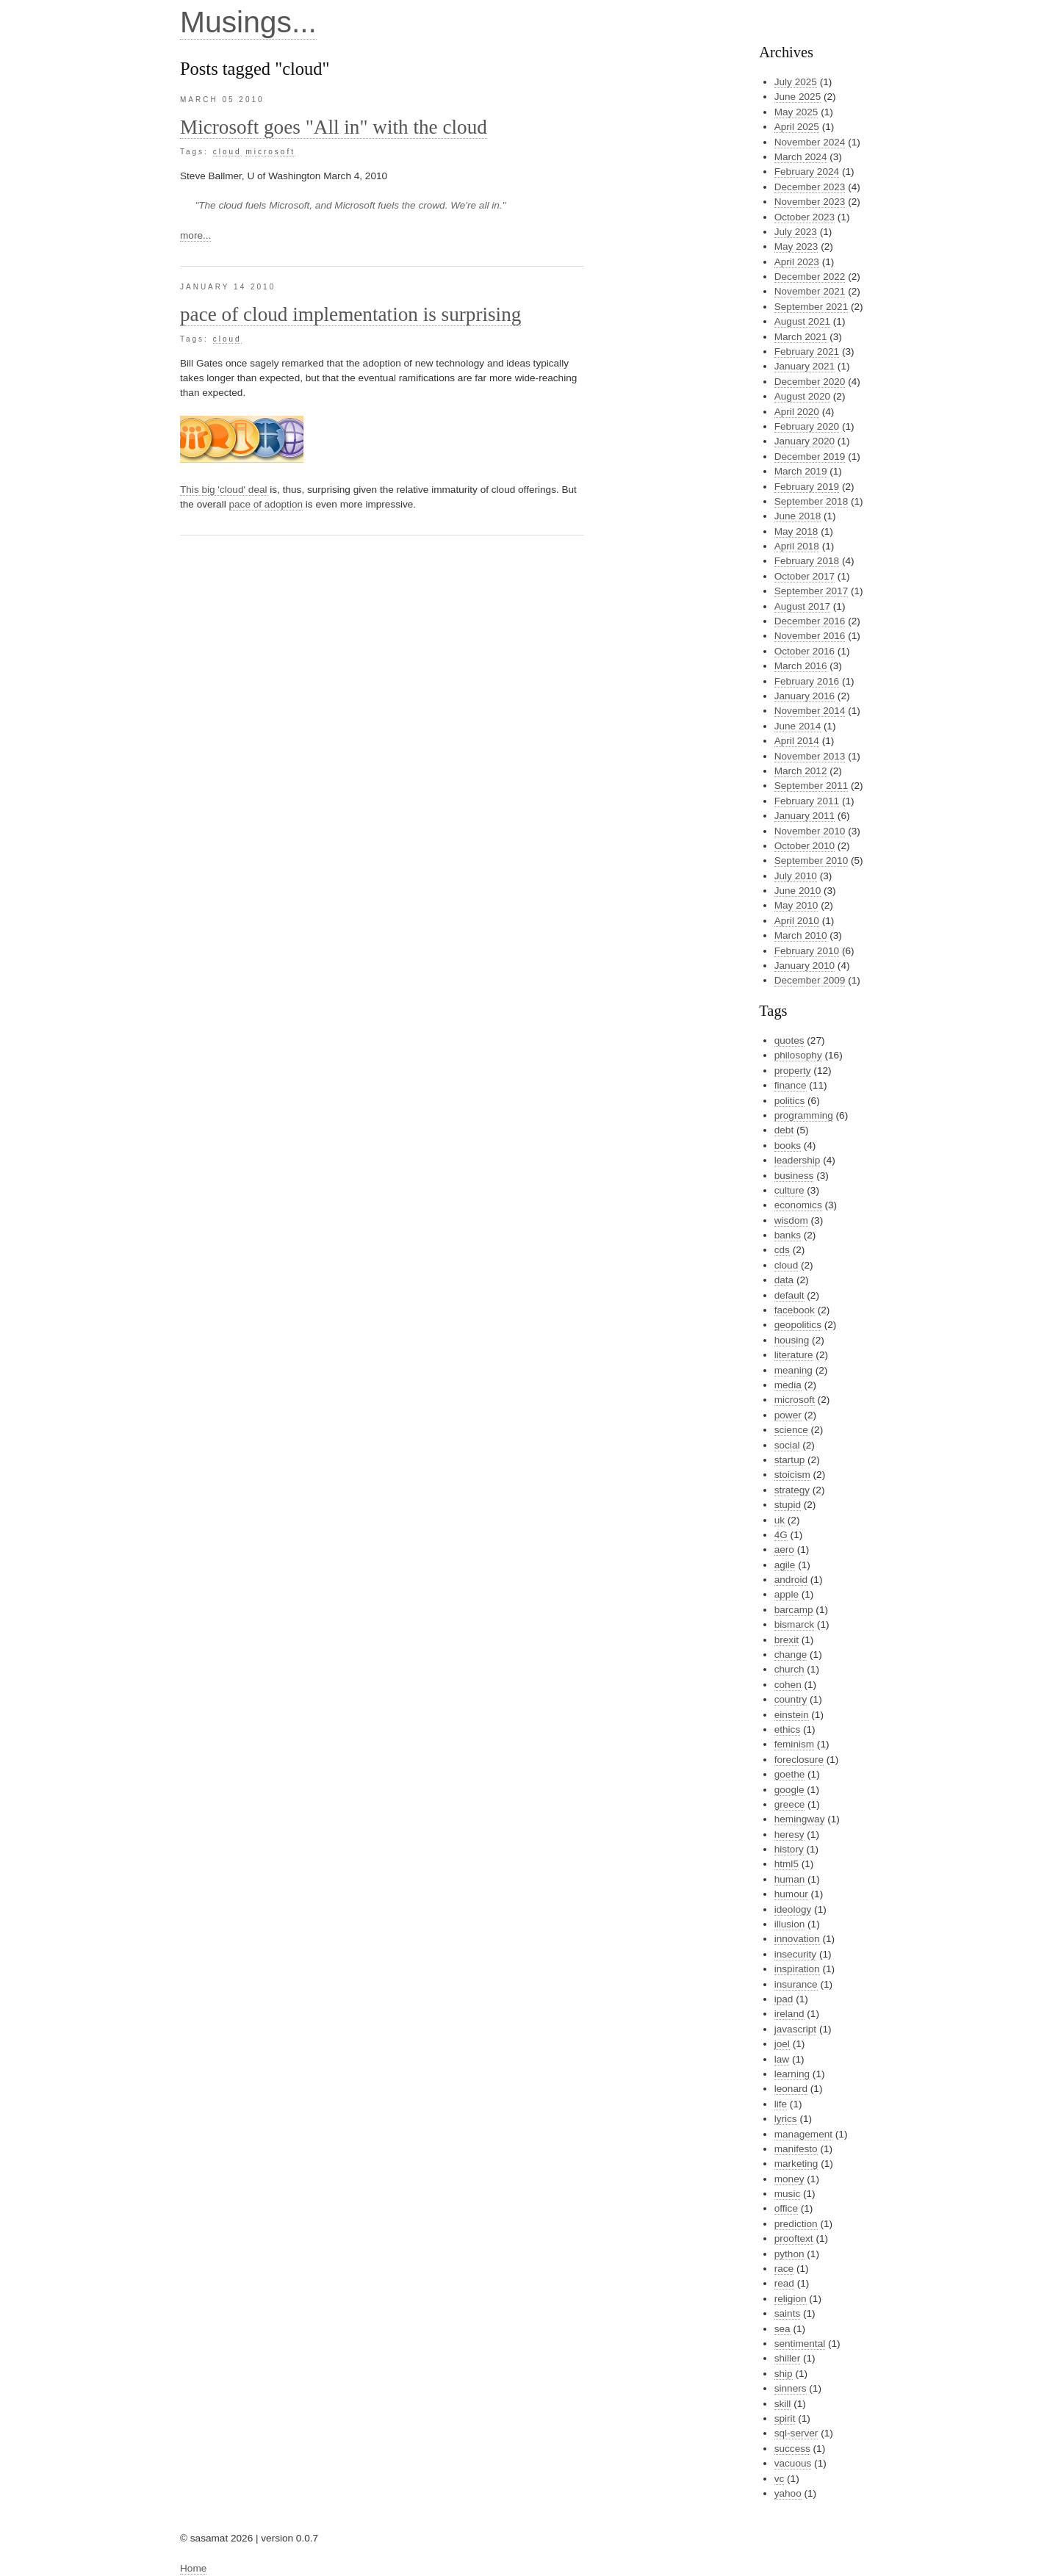  What do you see at coordinates (193, 2568) in the screenshot?
I see `Home` at bounding box center [193, 2568].